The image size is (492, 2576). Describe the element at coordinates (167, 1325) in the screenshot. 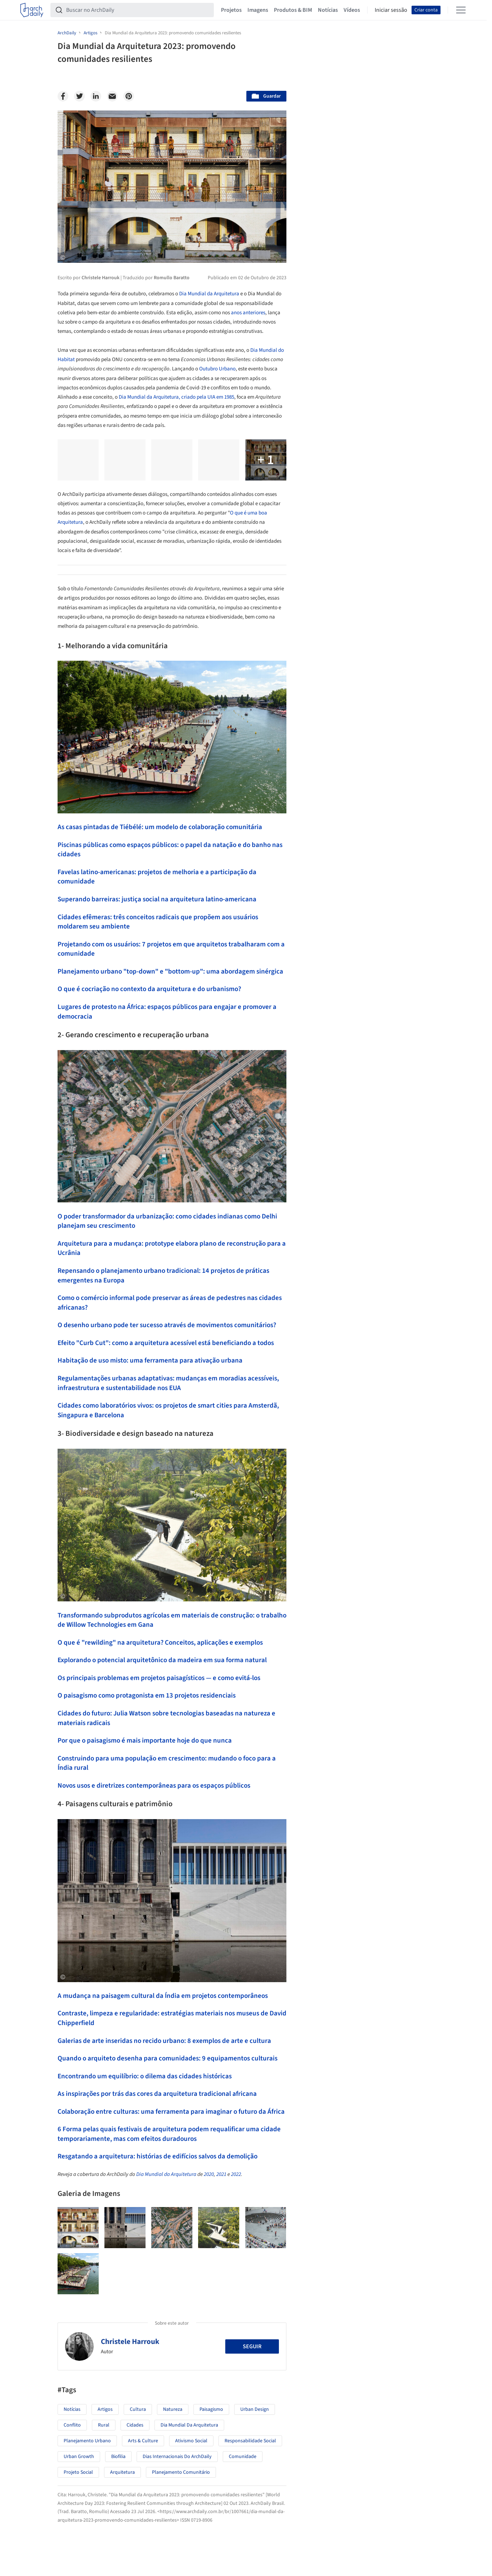

I see `O desenho urbano pode ter sucesso através de movimentos comunitários?` at that location.